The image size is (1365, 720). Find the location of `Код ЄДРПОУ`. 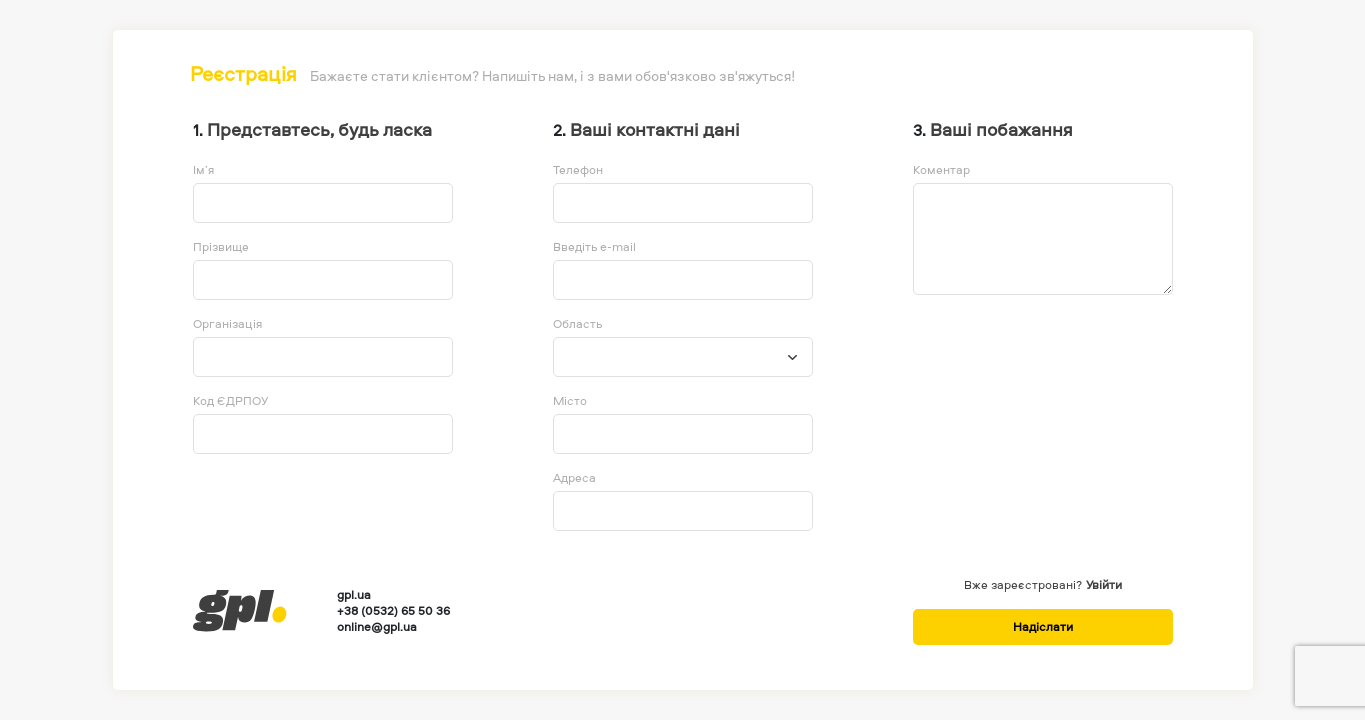

Код ЄДРПОУ is located at coordinates (230, 401).